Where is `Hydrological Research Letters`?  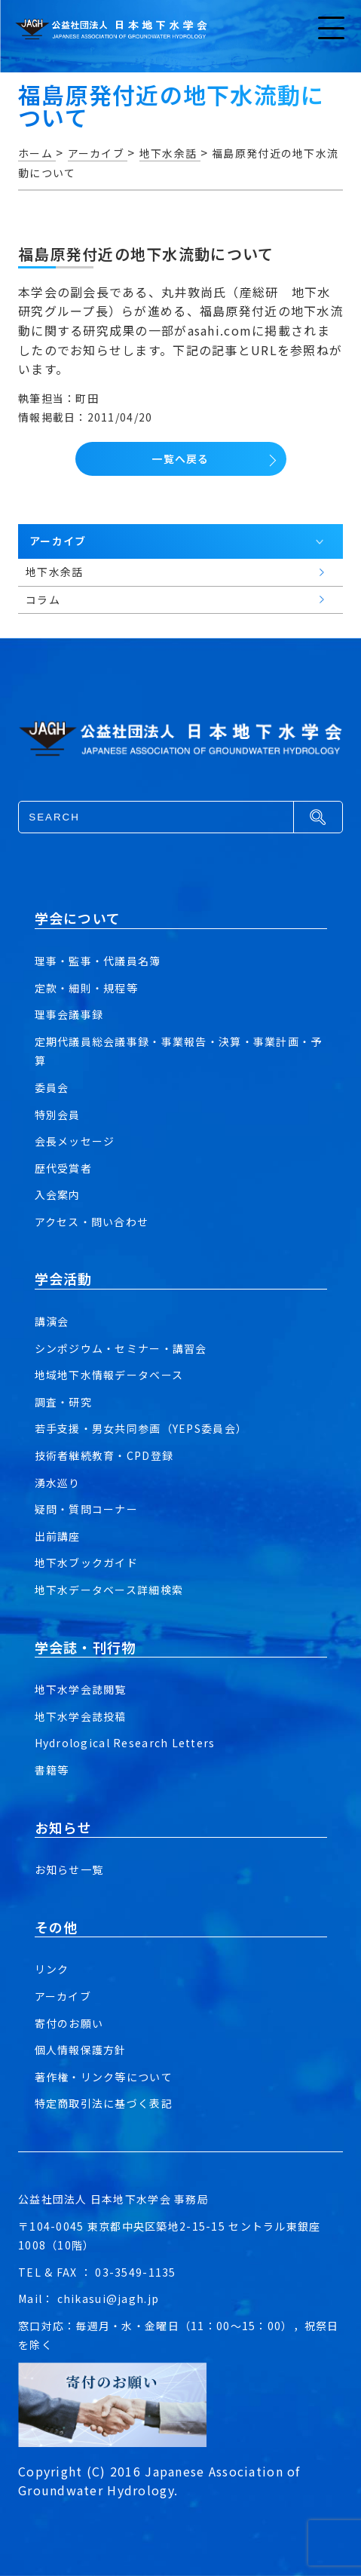 Hydrological Research Letters is located at coordinates (125, 1742).